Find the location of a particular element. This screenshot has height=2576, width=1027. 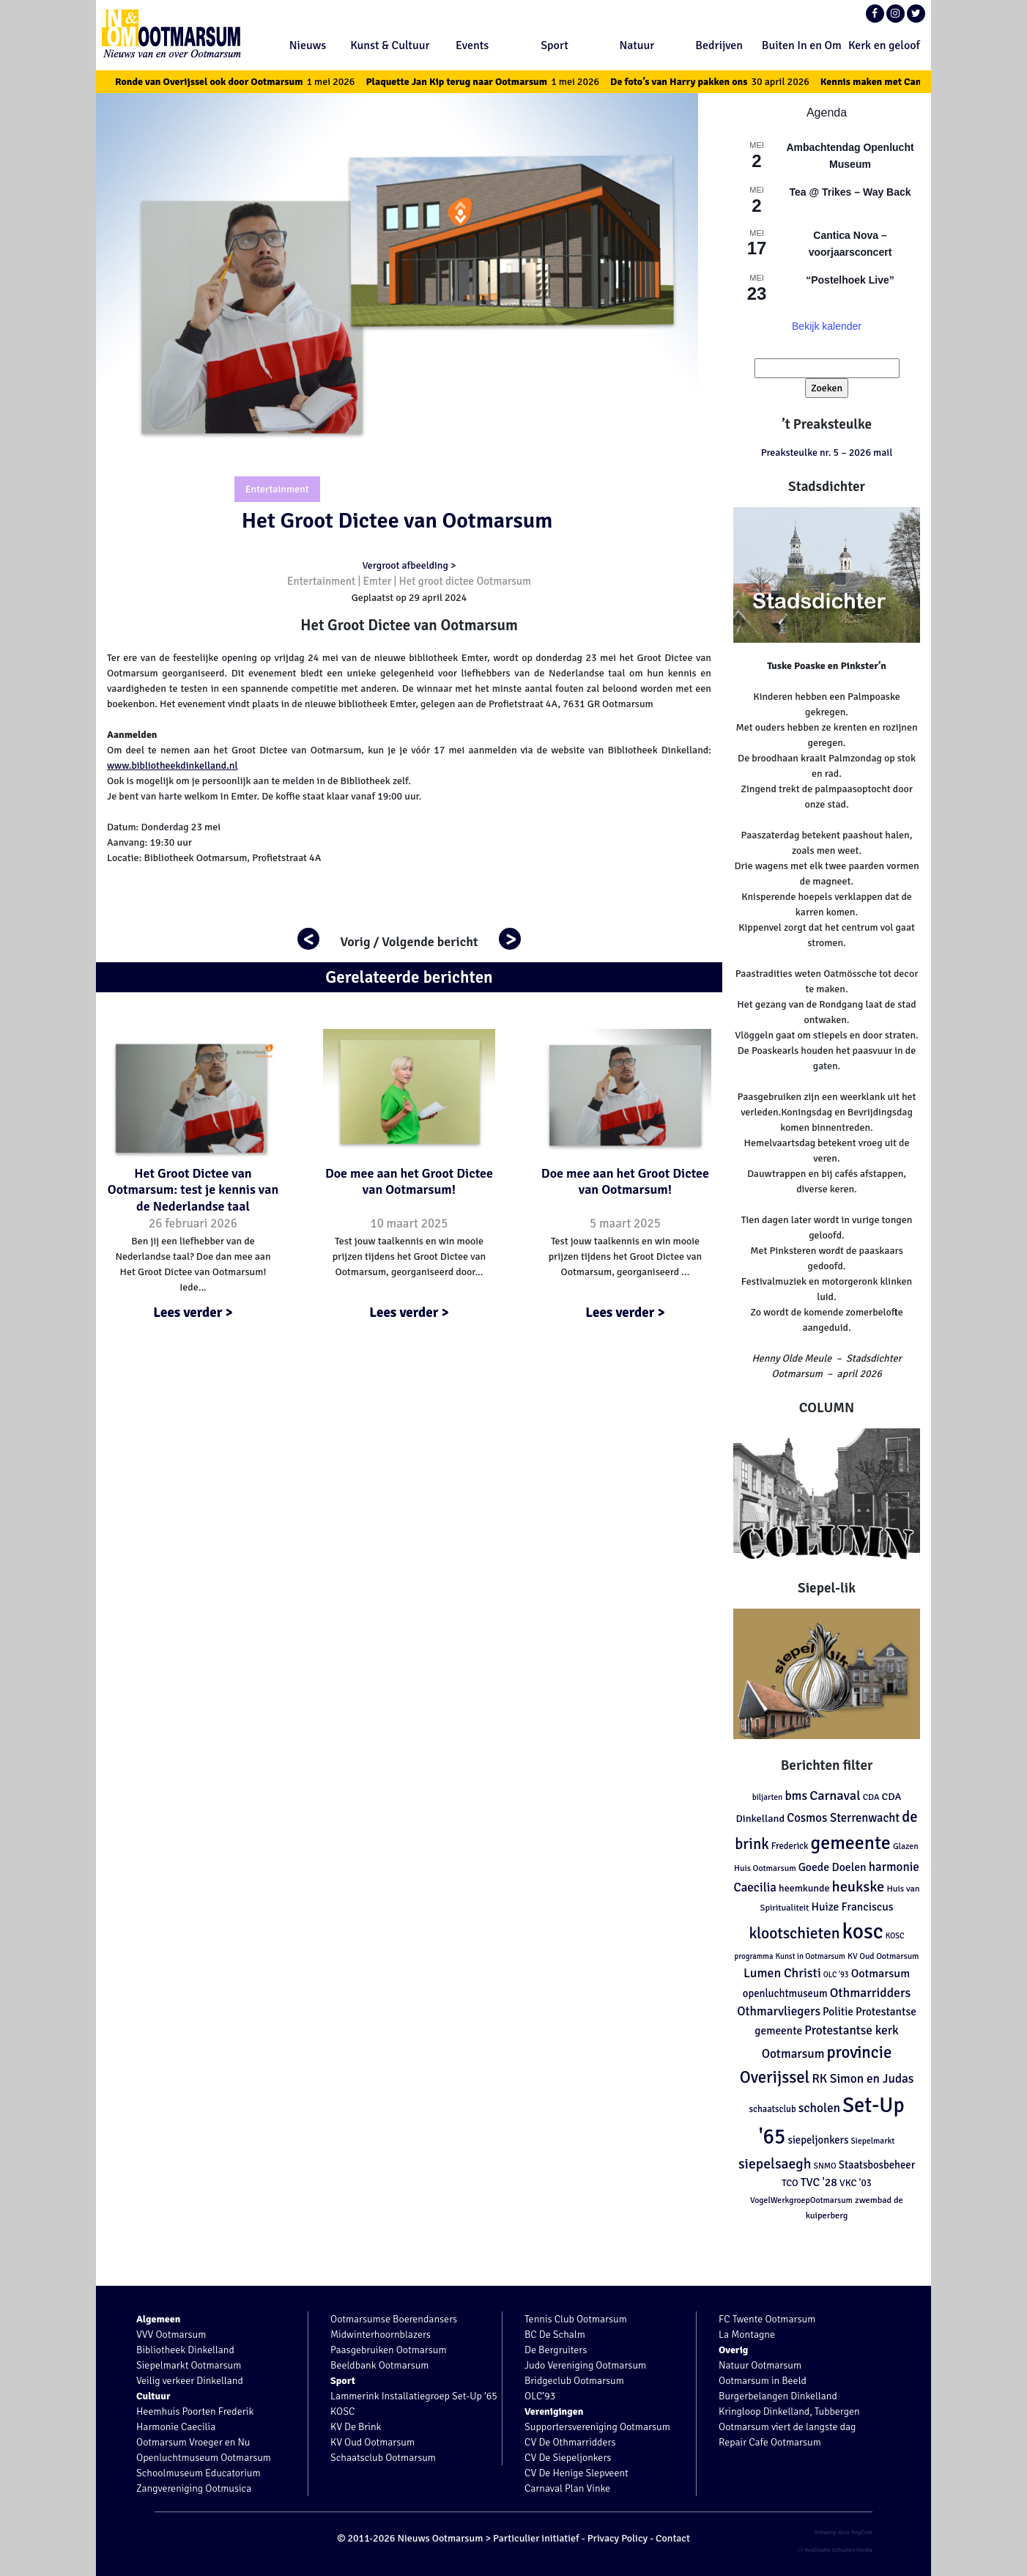

Burgerbelangen Dinkelland is located at coordinates (778, 2396).